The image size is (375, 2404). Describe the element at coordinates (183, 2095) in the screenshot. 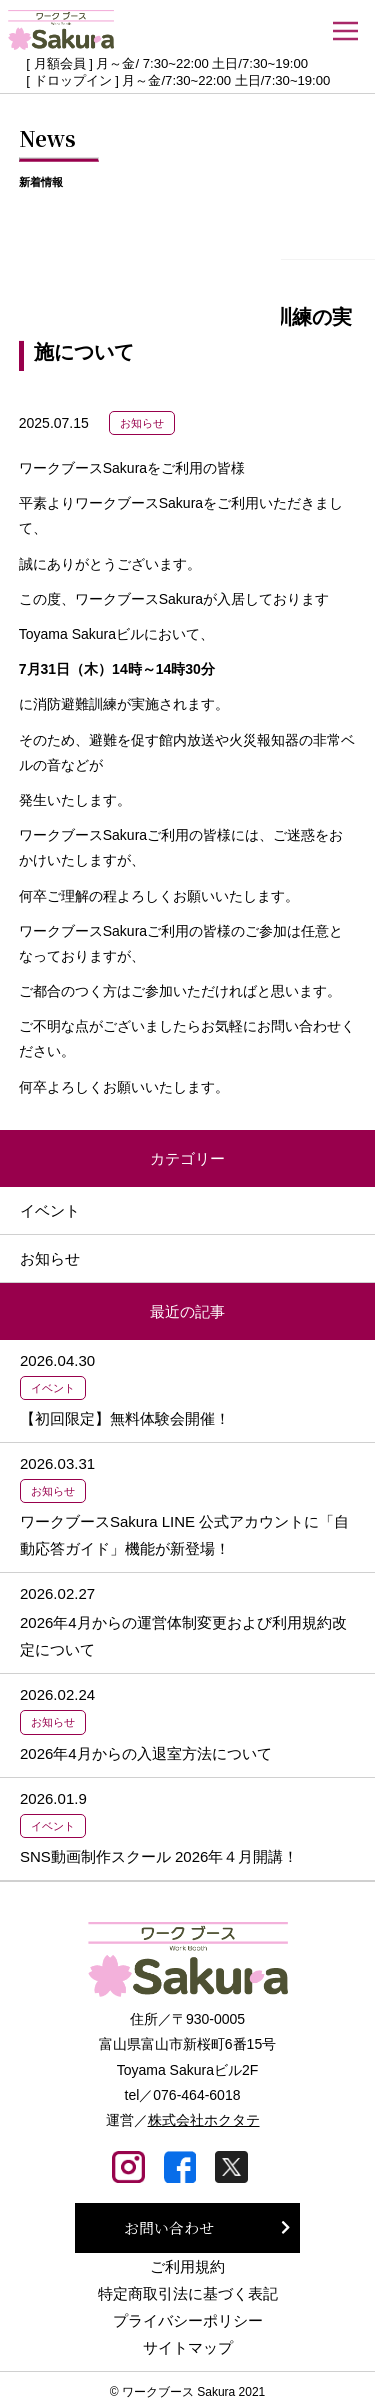

I see `tel／076-464-6018` at that location.